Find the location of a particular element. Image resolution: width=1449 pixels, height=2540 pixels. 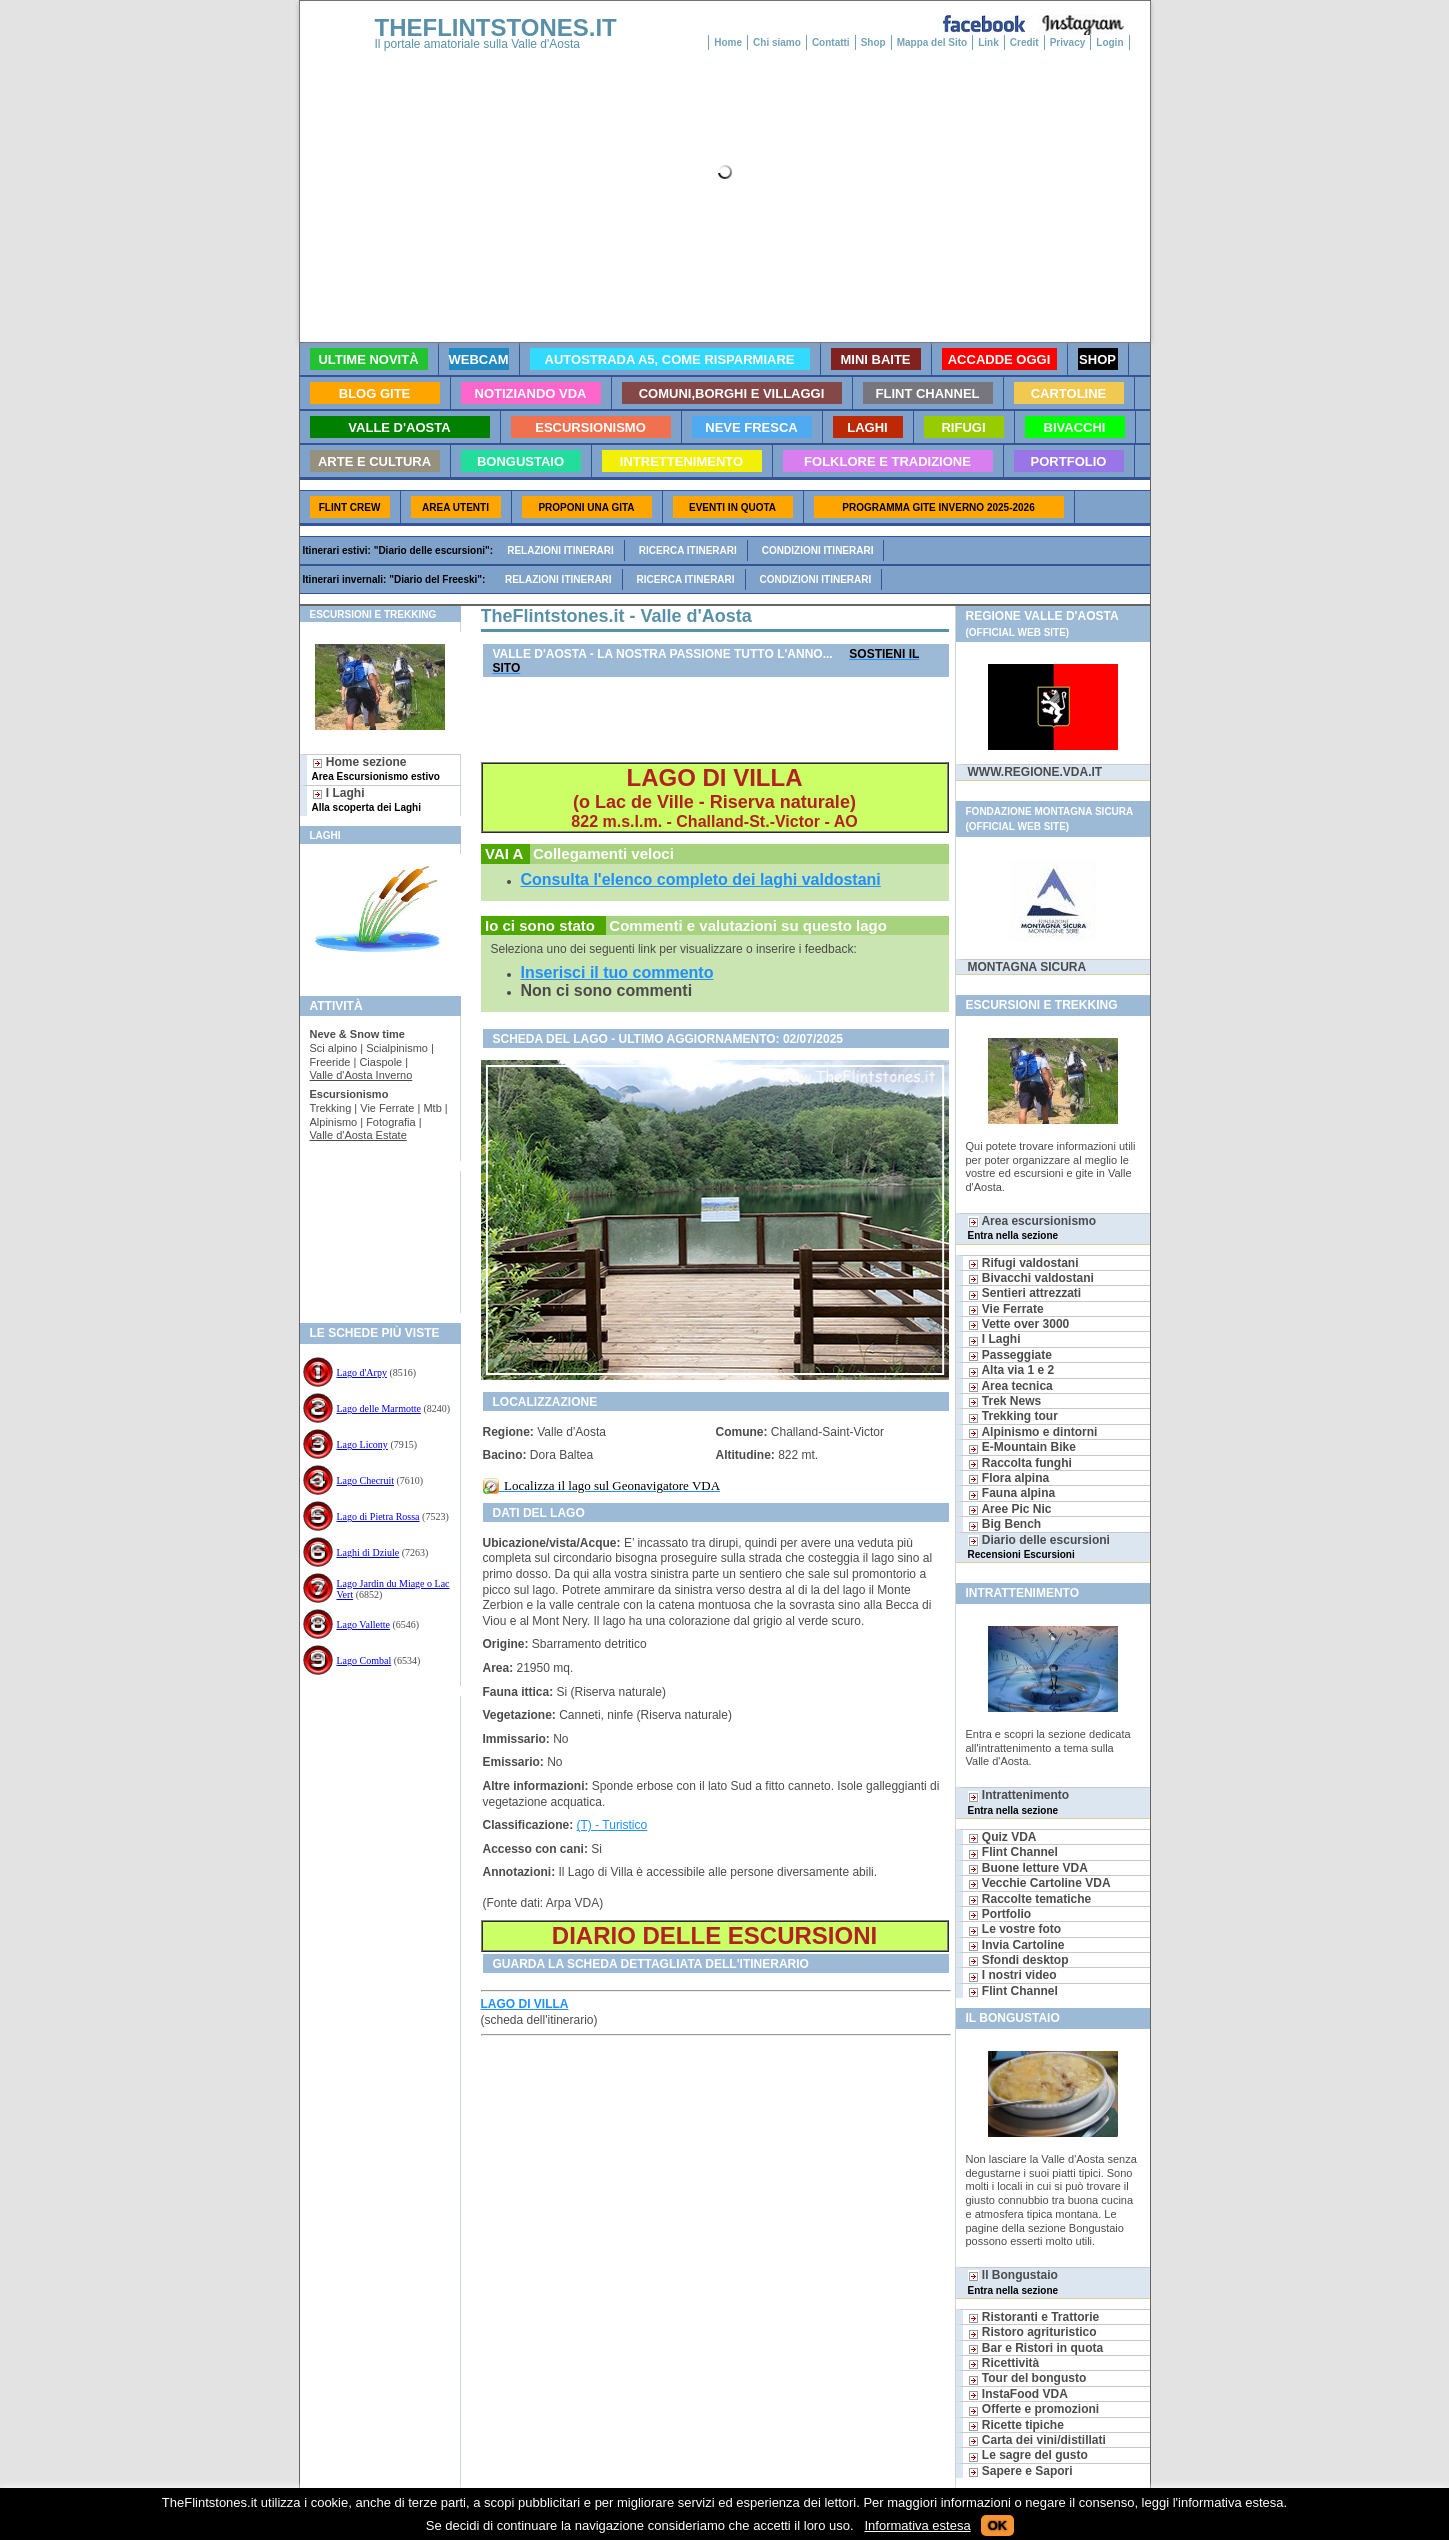

Bivacchi valdostani is located at coordinates (1031, 1278).